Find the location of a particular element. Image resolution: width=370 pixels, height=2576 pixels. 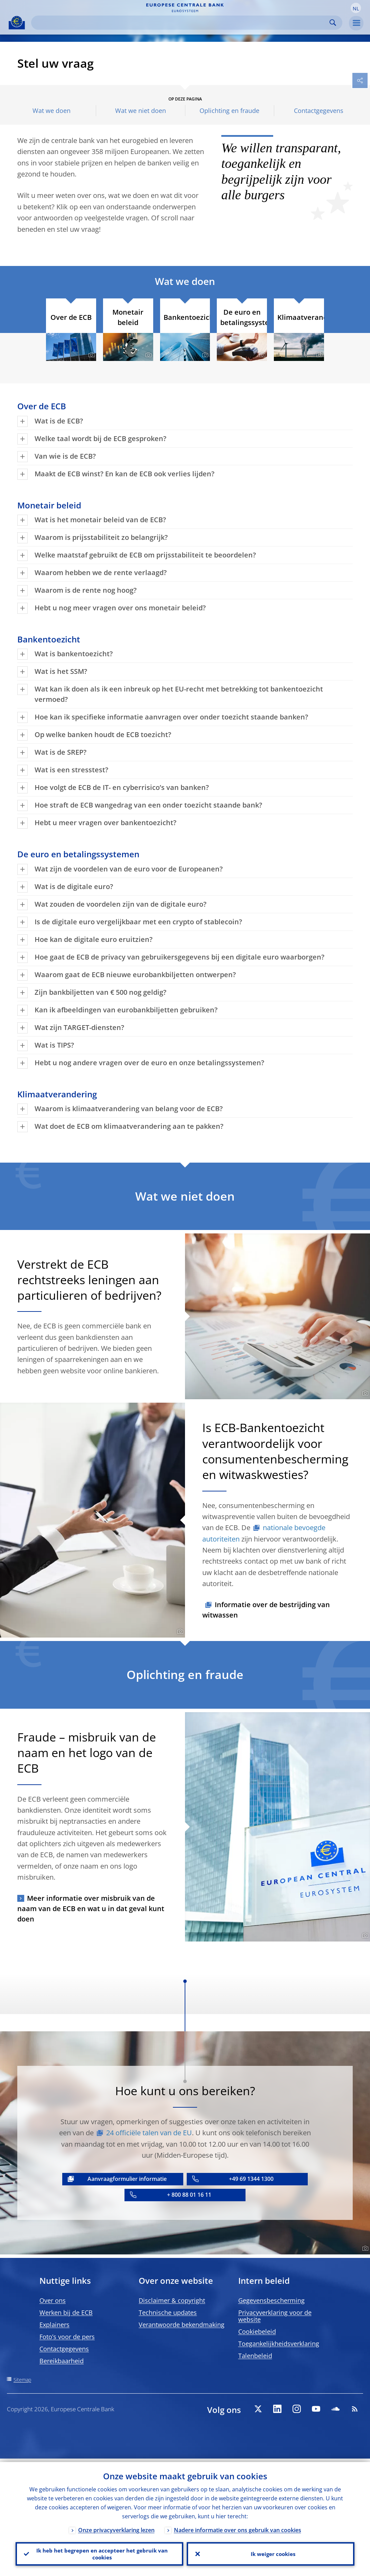

[Photographer] is located at coordinates (90, 355).